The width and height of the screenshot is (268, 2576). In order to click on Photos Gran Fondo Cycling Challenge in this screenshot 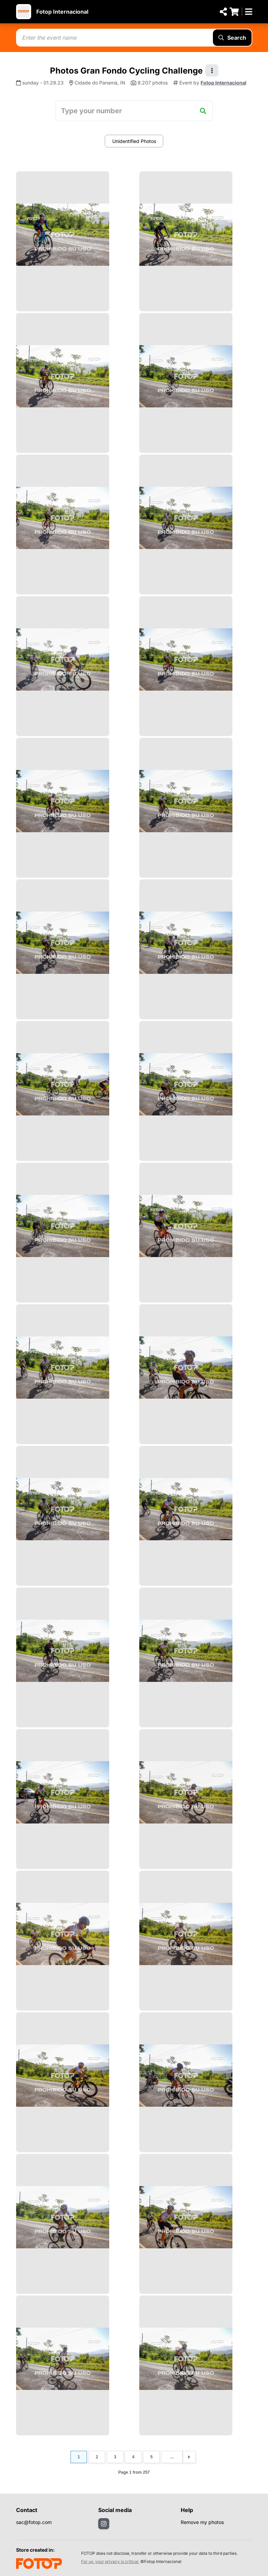, I will do `click(126, 71)`.